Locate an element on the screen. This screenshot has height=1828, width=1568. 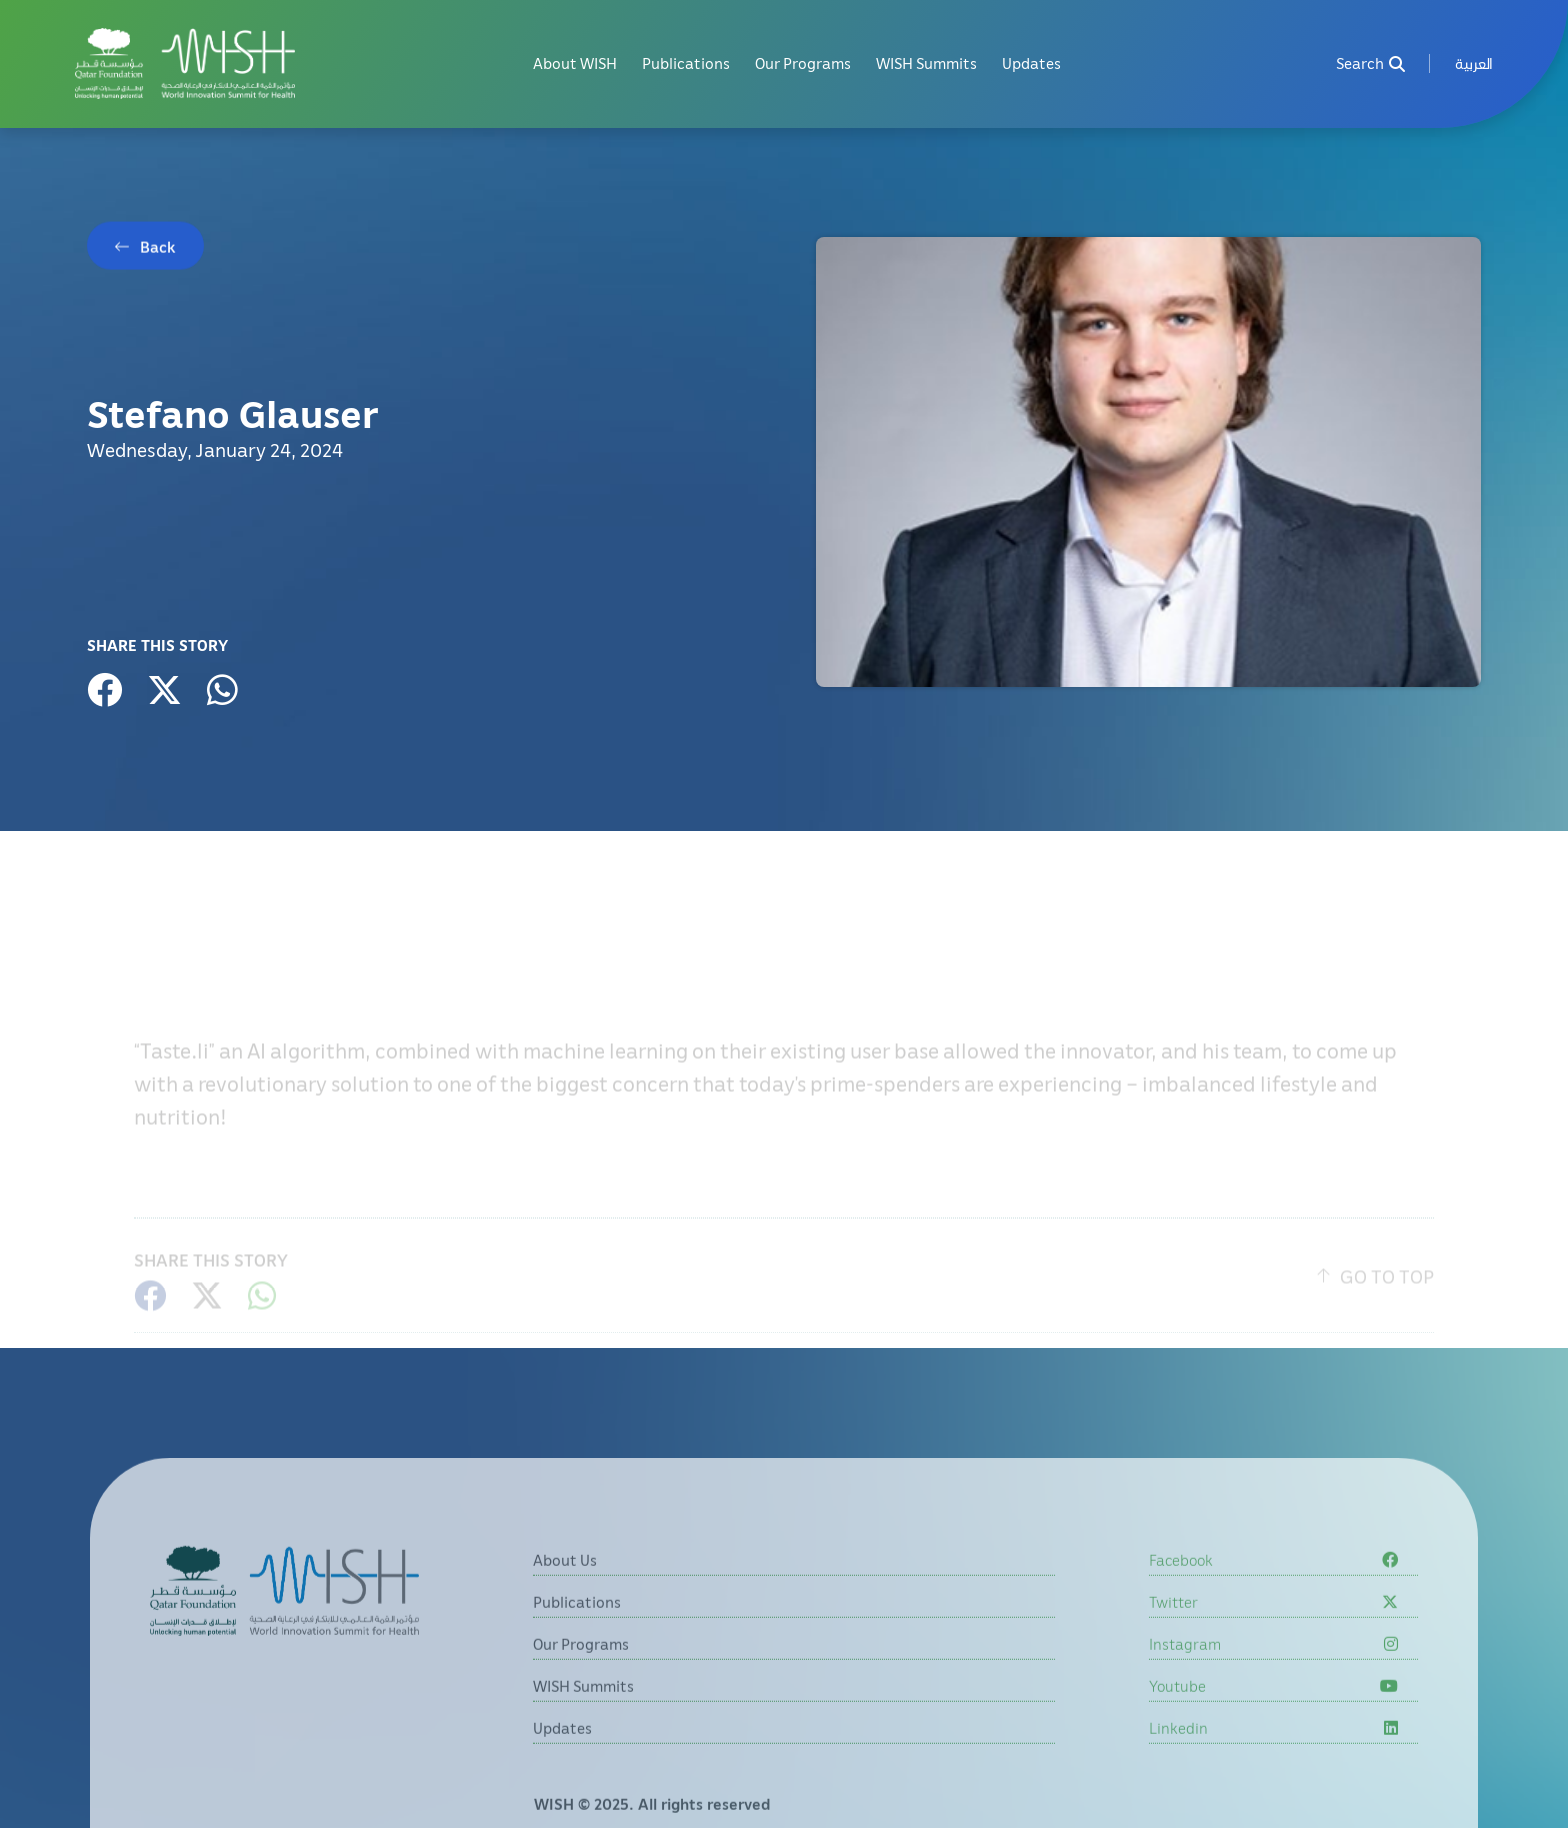
Search [menuitem] is located at coordinates (1370, 63).